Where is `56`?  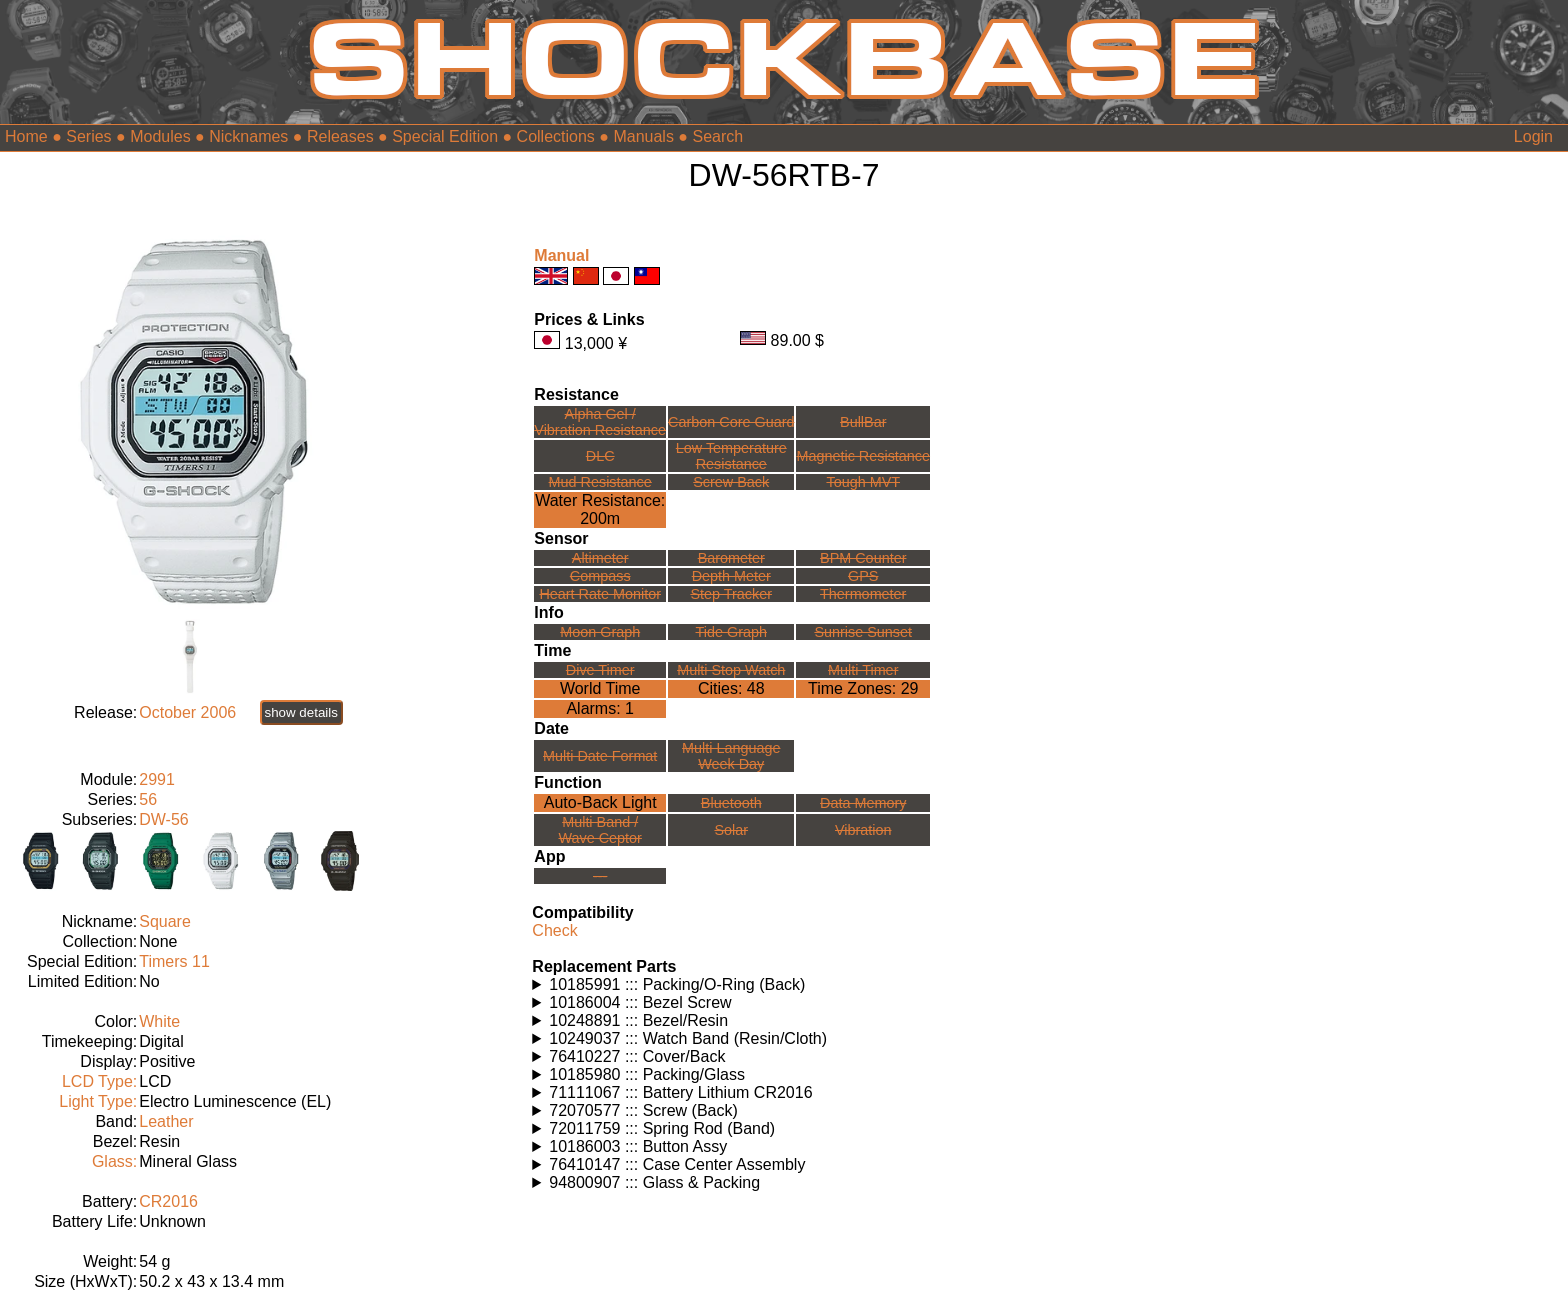
56 is located at coordinates (148, 799).